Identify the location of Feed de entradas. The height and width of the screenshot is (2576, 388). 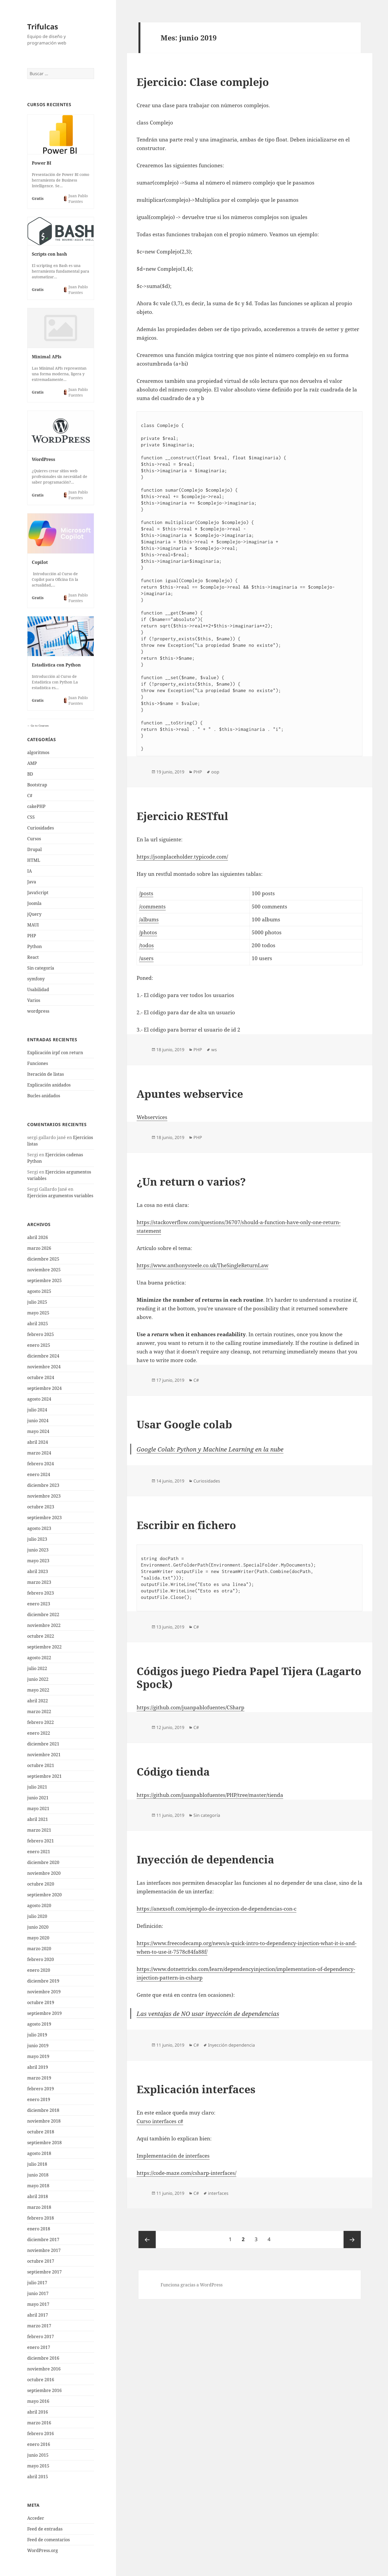
(45, 2529).